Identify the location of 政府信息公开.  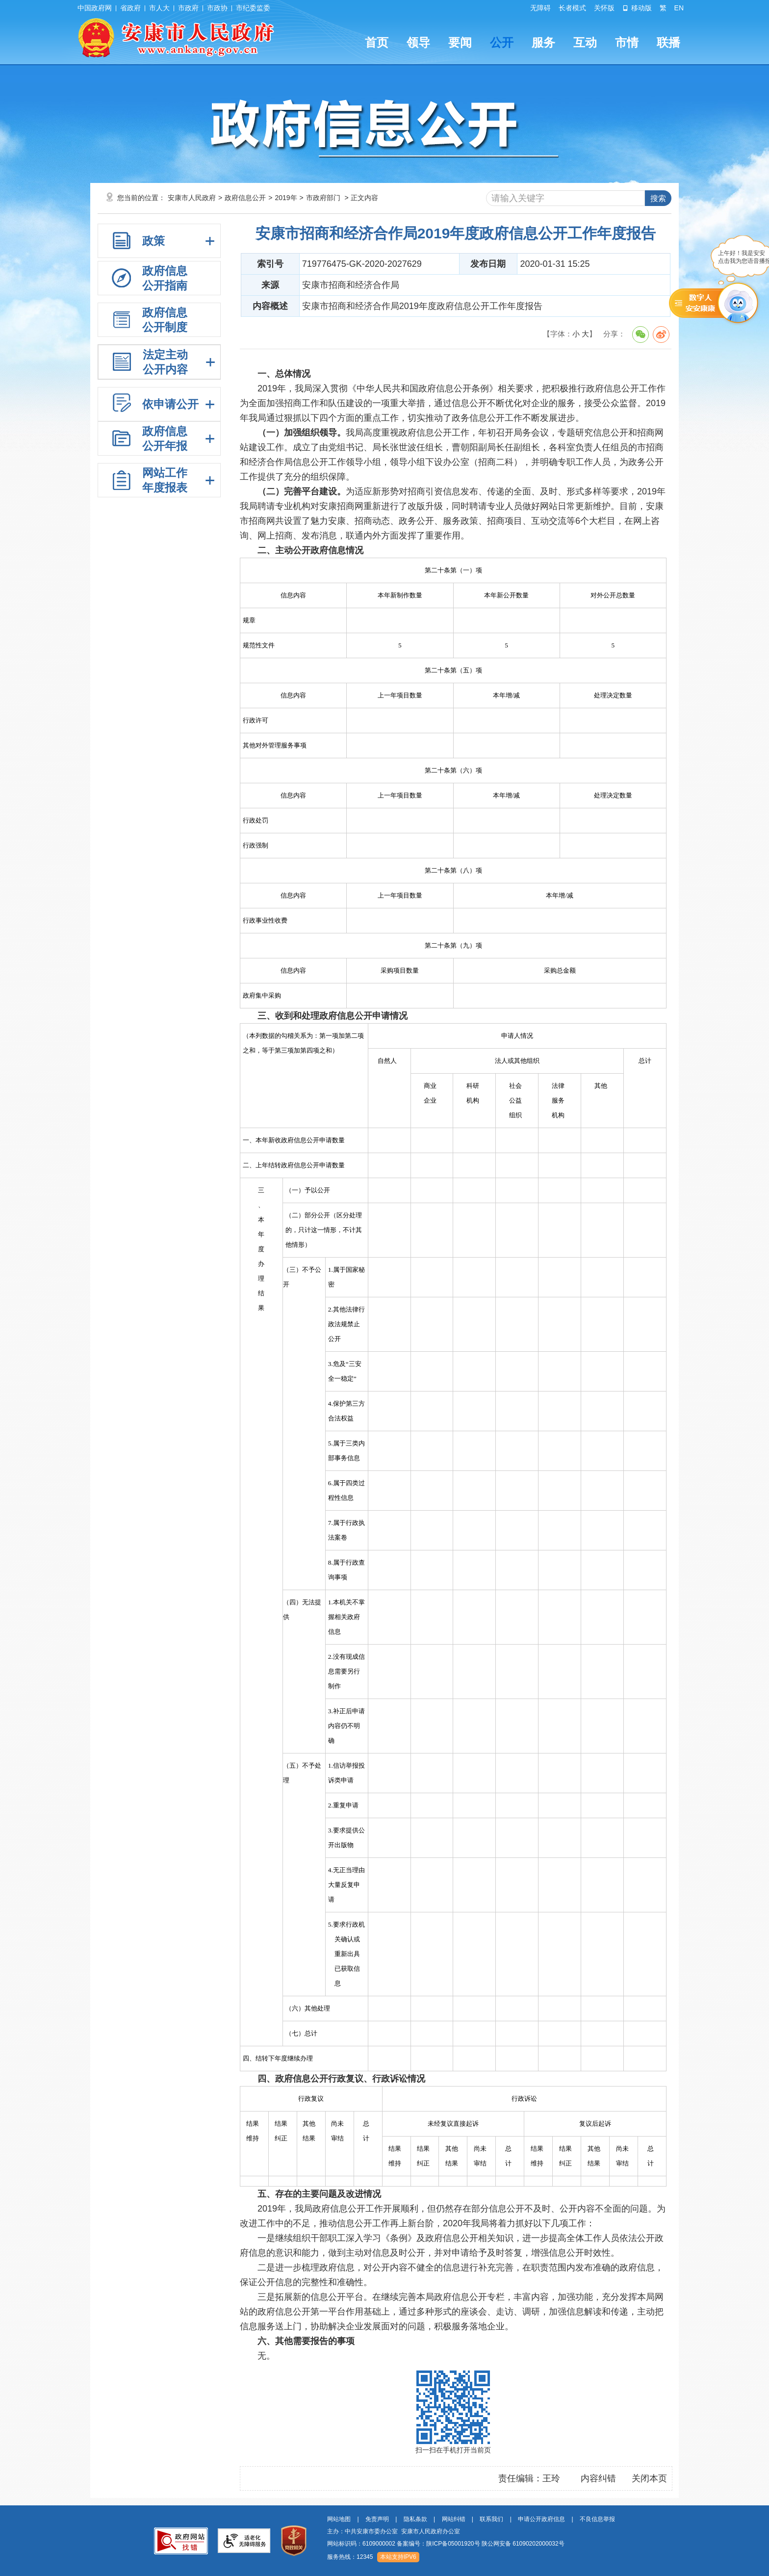
(245, 198).